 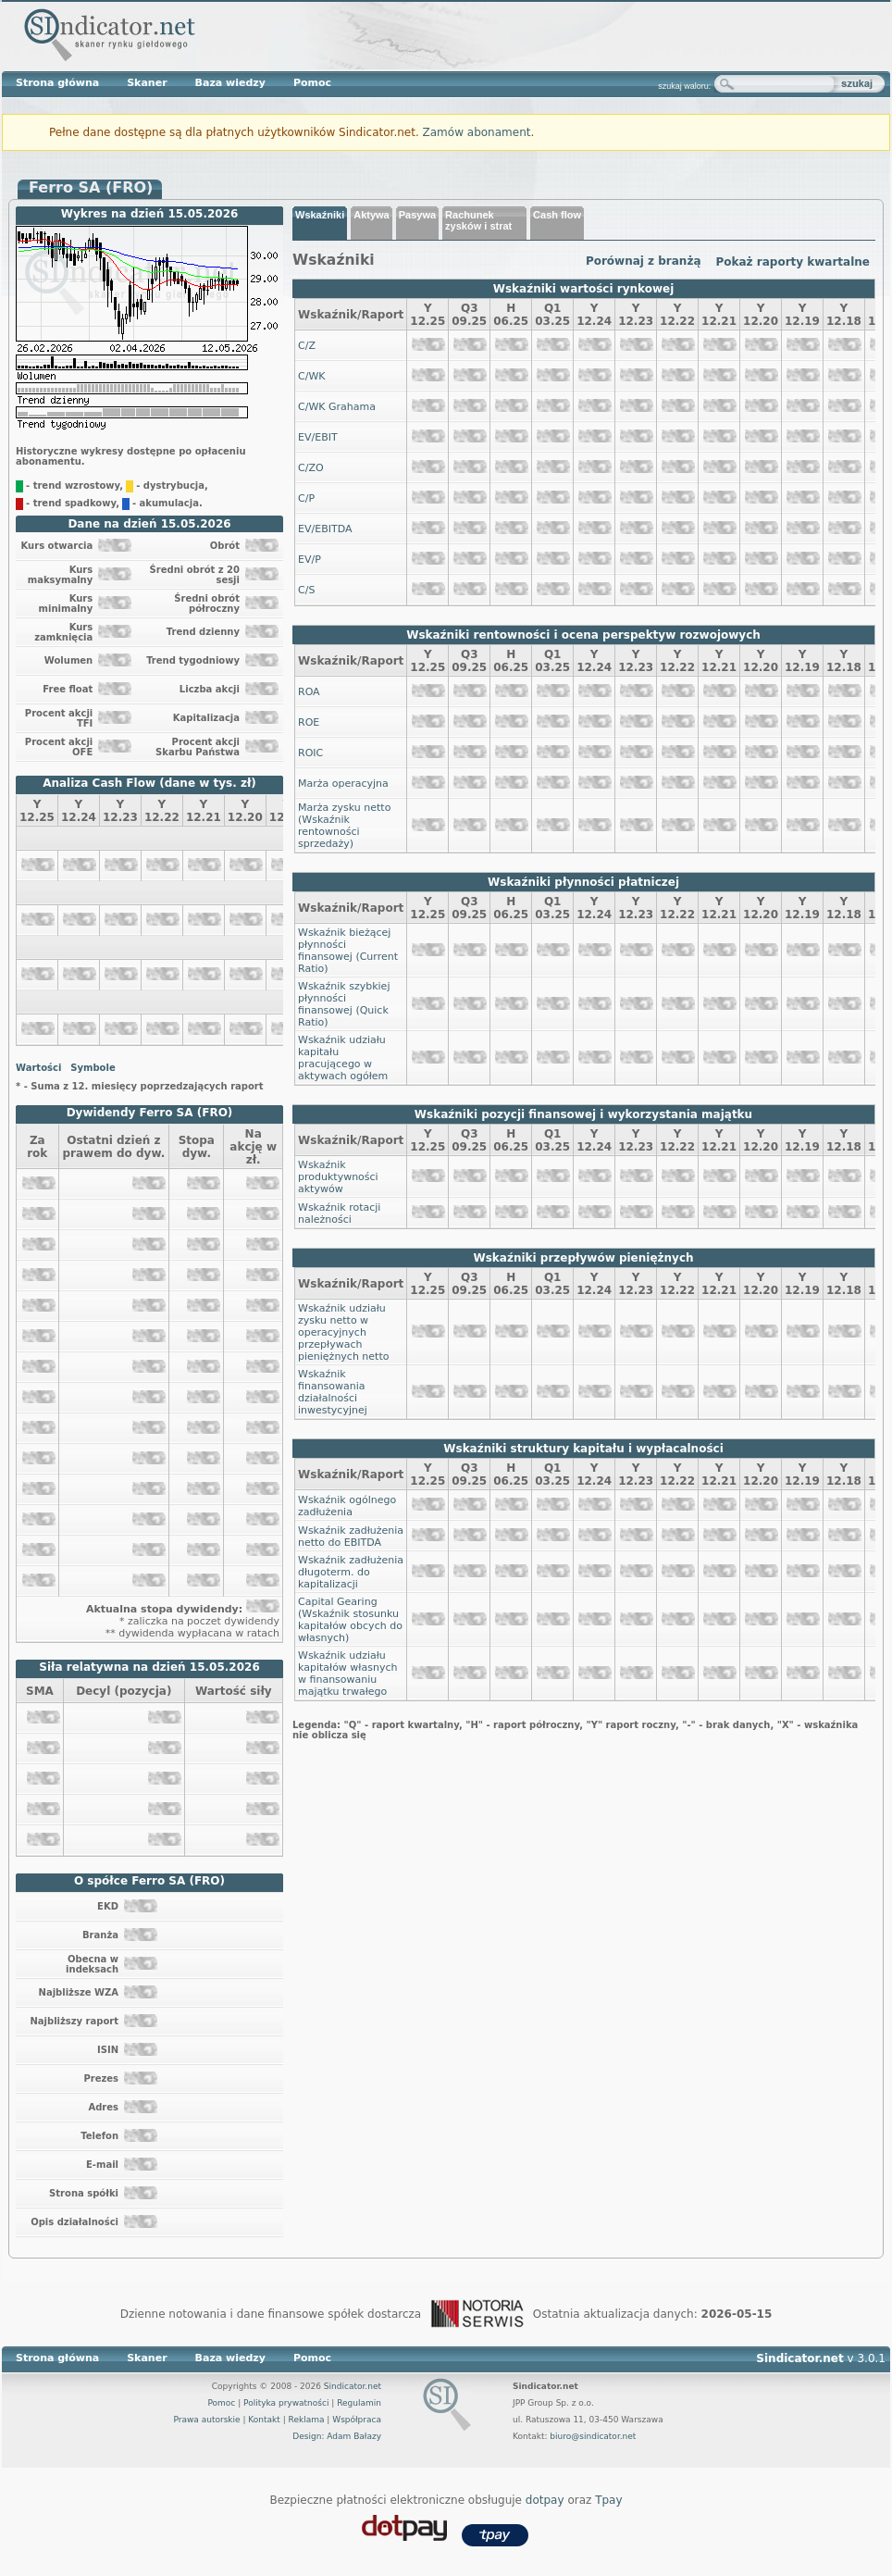 What do you see at coordinates (147, 83) in the screenshot?
I see `Skaner` at bounding box center [147, 83].